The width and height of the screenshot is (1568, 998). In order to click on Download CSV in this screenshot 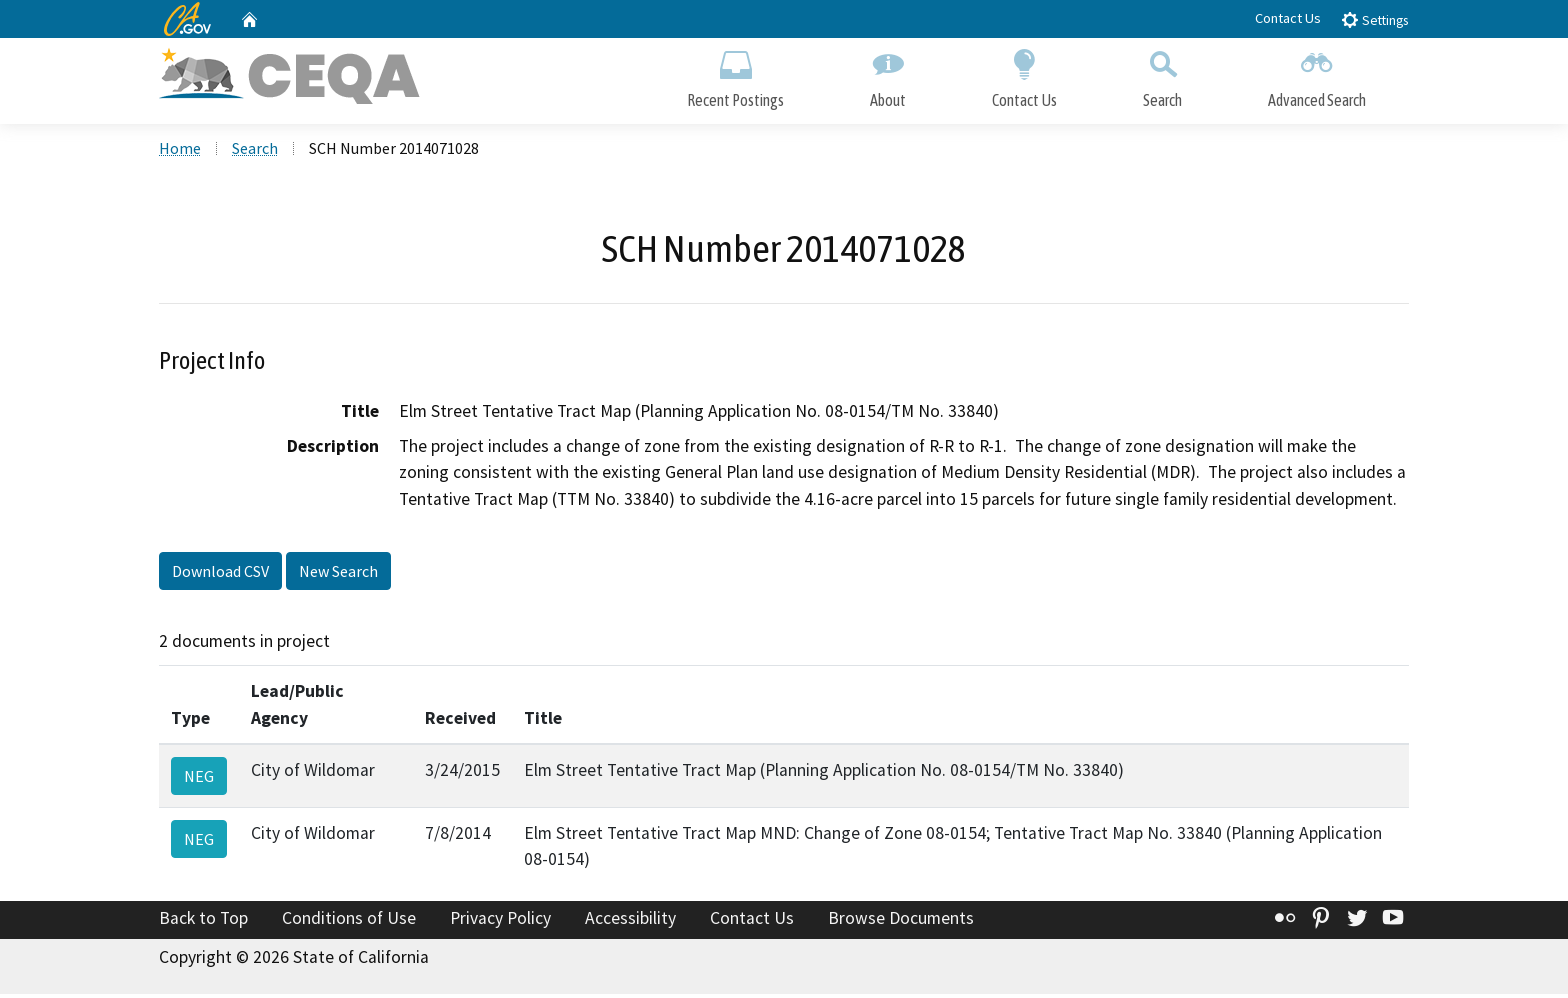, I will do `click(220, 574)`.